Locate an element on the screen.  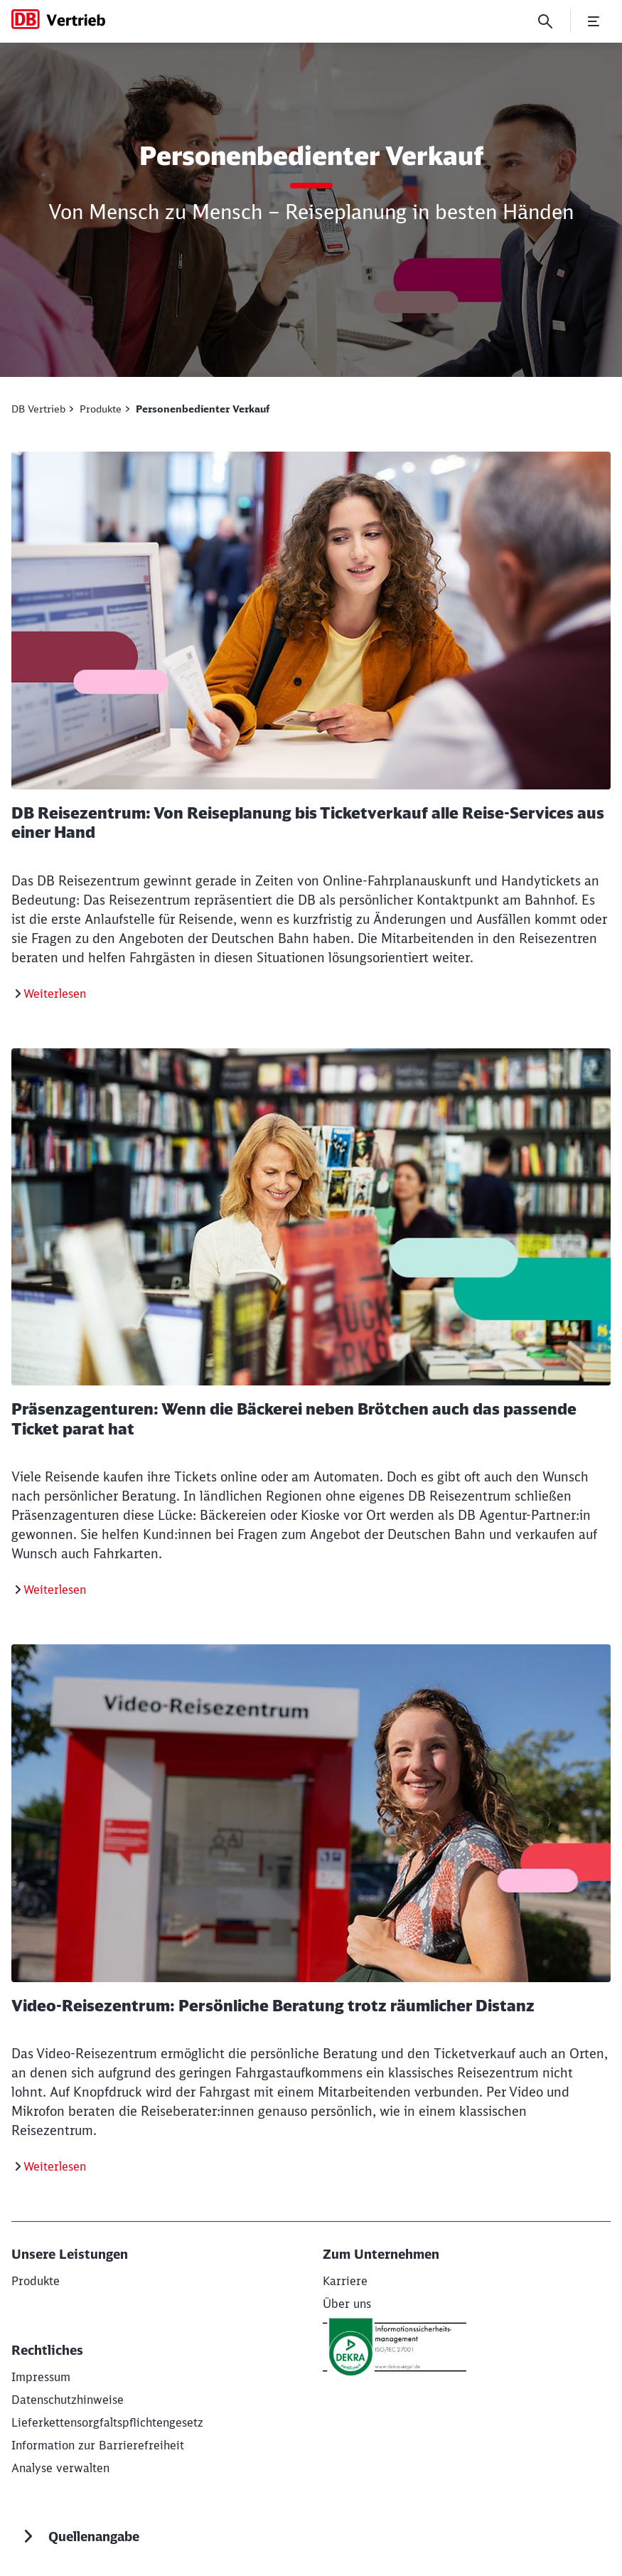
[Karriere] is located at coordinates (345, 2281).